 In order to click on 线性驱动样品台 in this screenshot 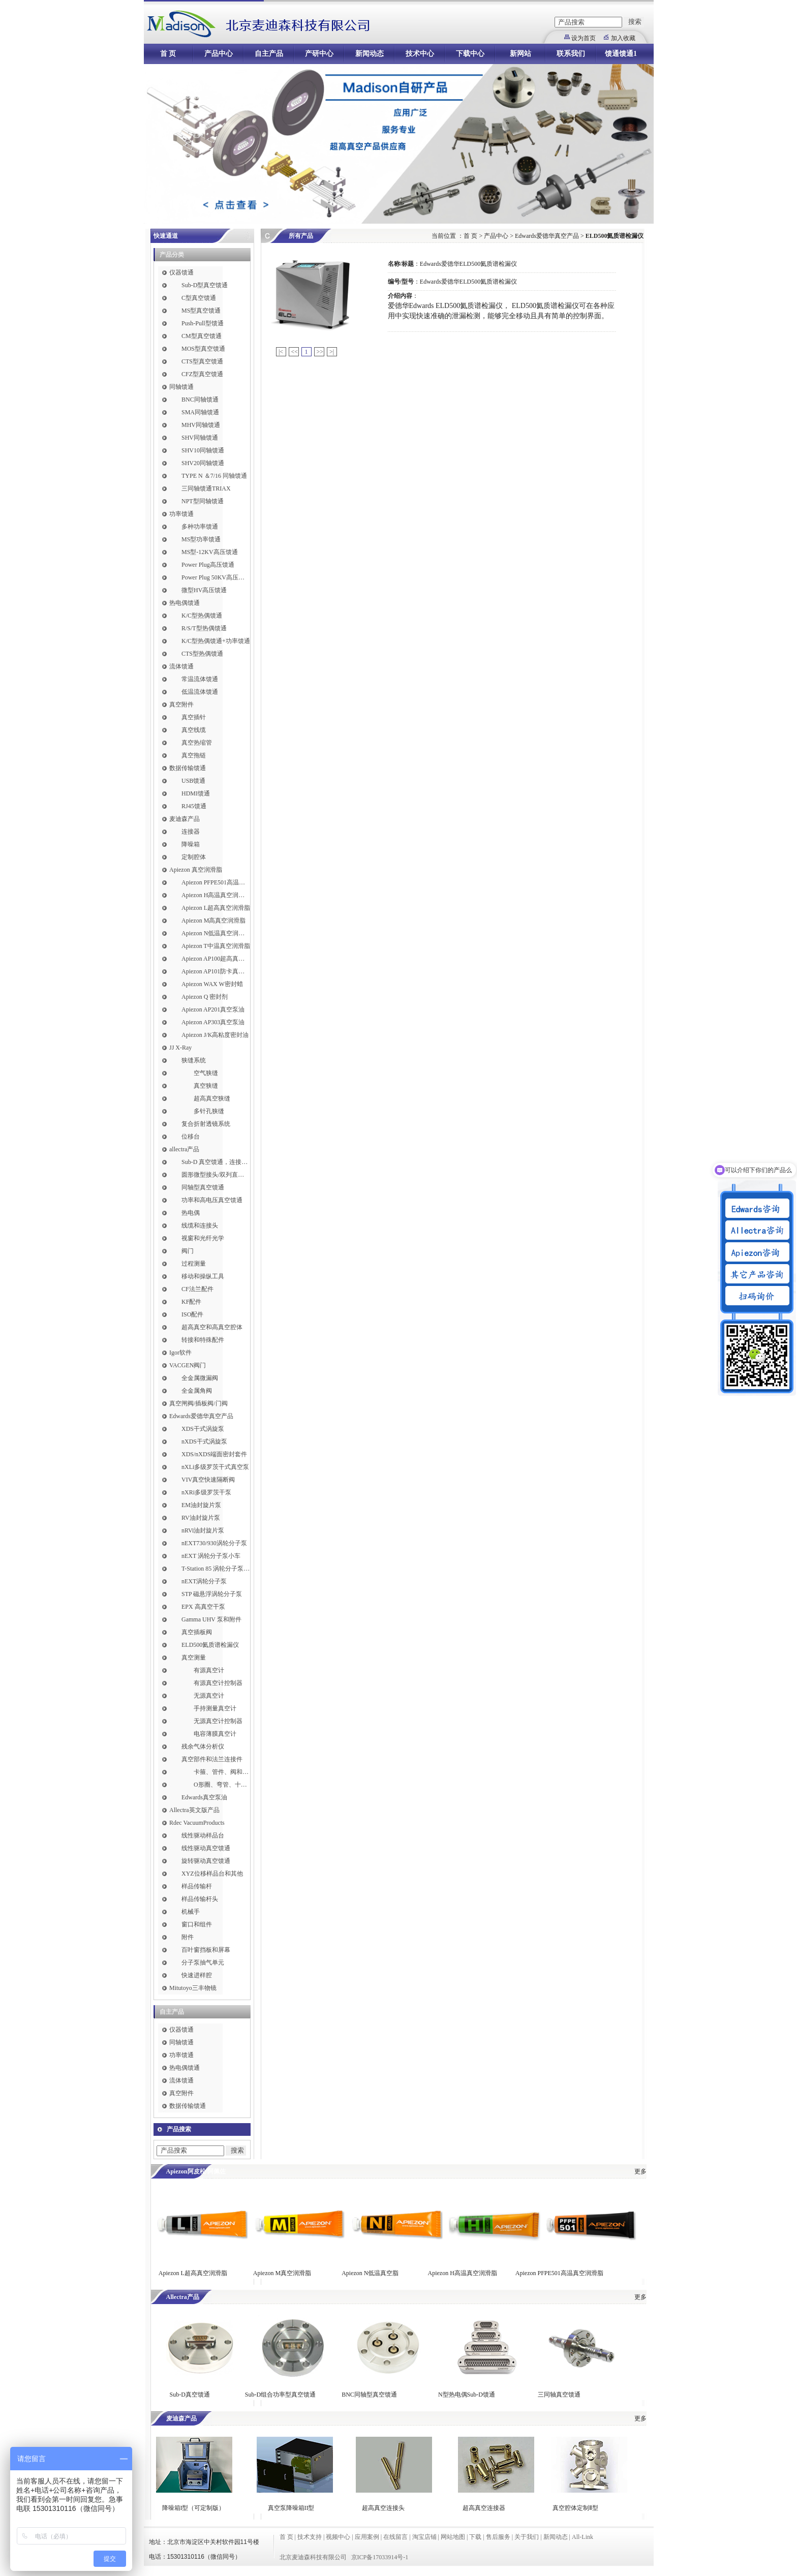, I will do `click(202, 1835)`.